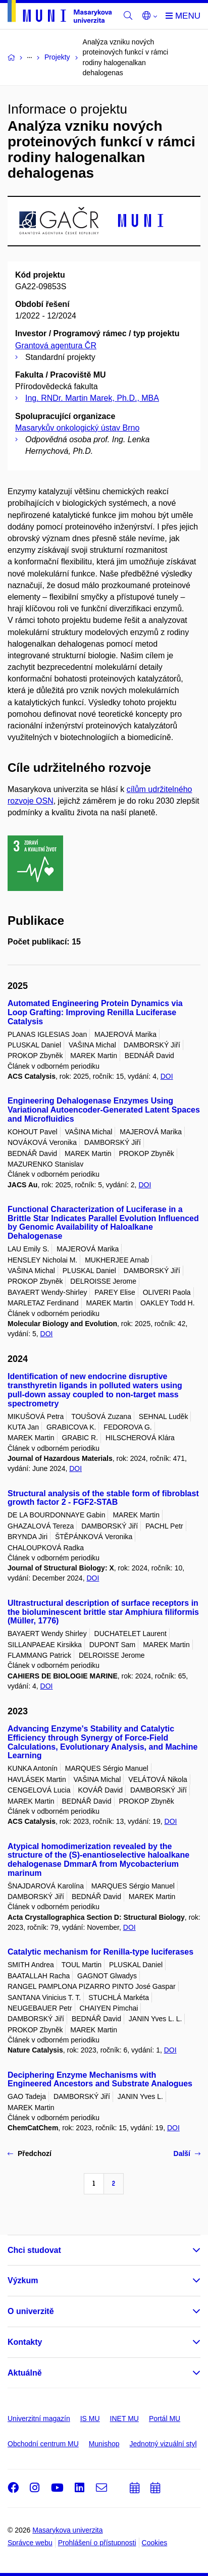  What do you see at coordinates (155, 2543) in the screenshot?
I see `Cookies` at bounding box center [155, 2543].